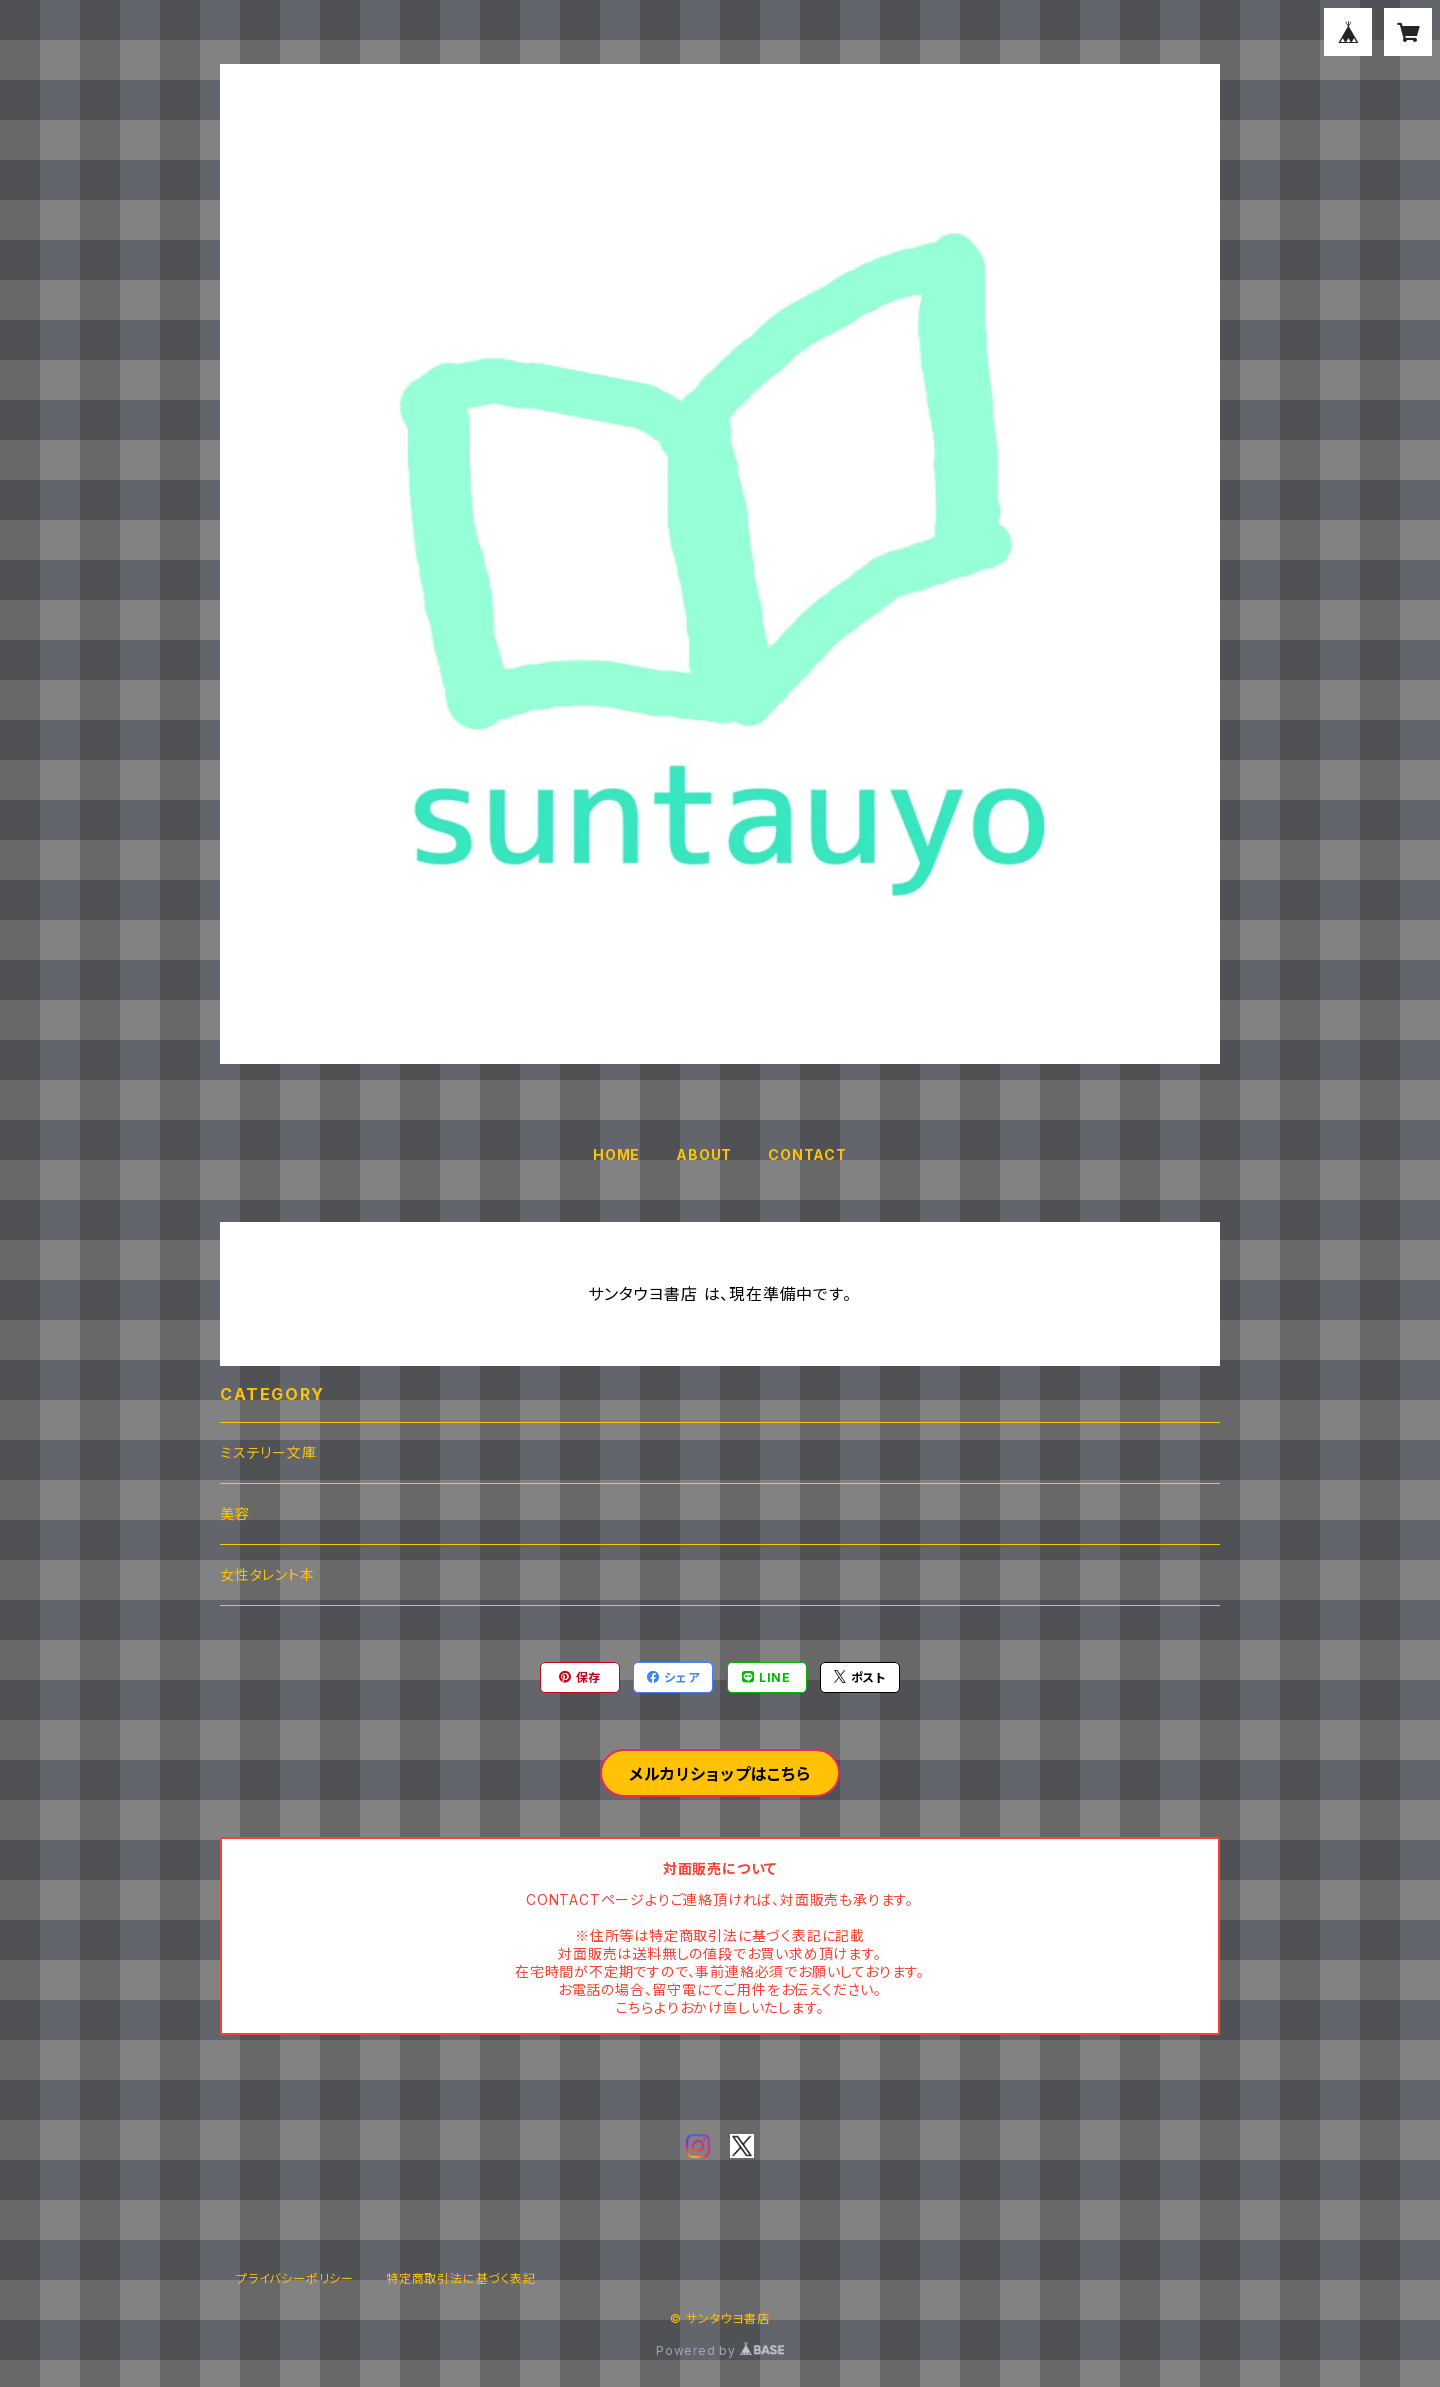  I want to click on HOME, so click(616, 1154).